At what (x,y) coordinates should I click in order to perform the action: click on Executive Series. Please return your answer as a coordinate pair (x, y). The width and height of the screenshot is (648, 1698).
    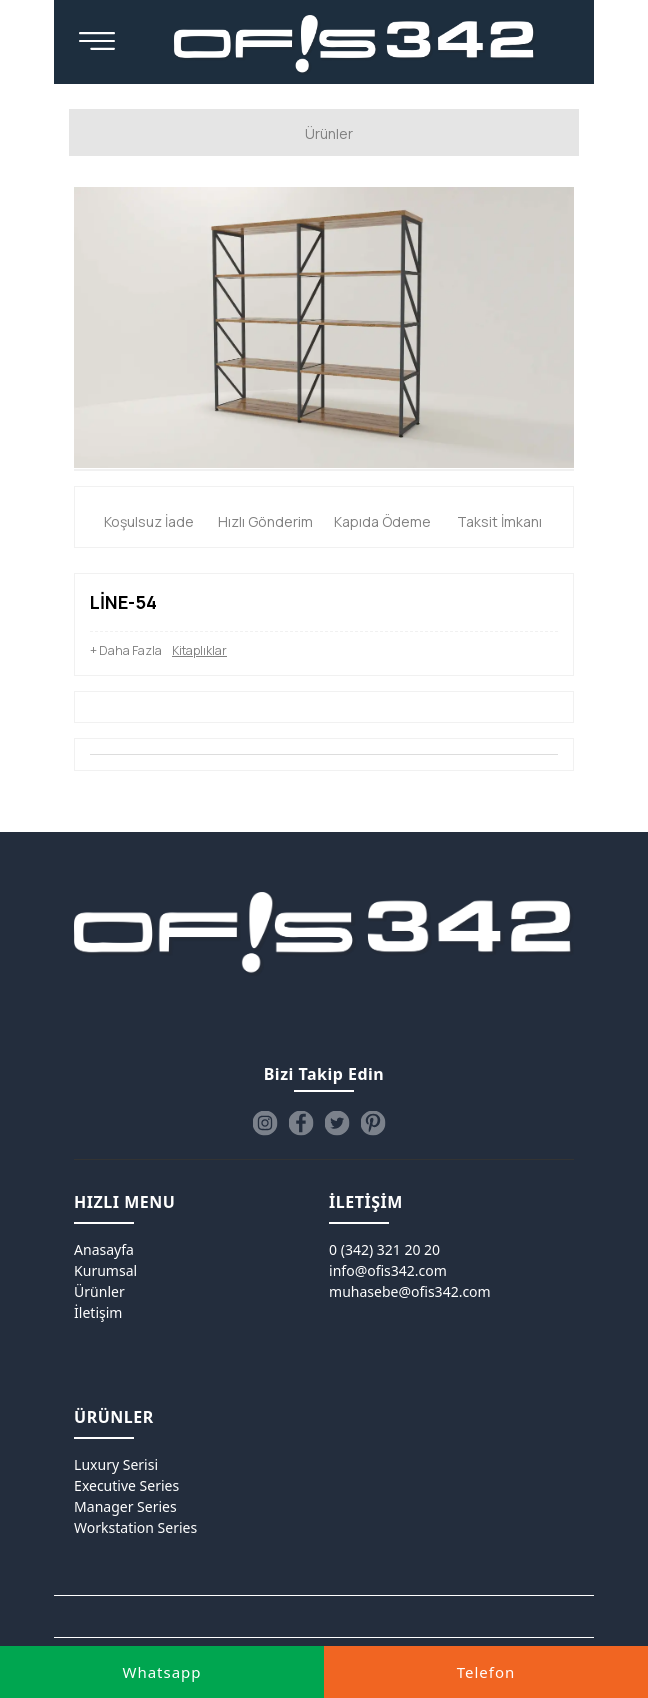
    Looking at the image, I should click on (126, 1485).